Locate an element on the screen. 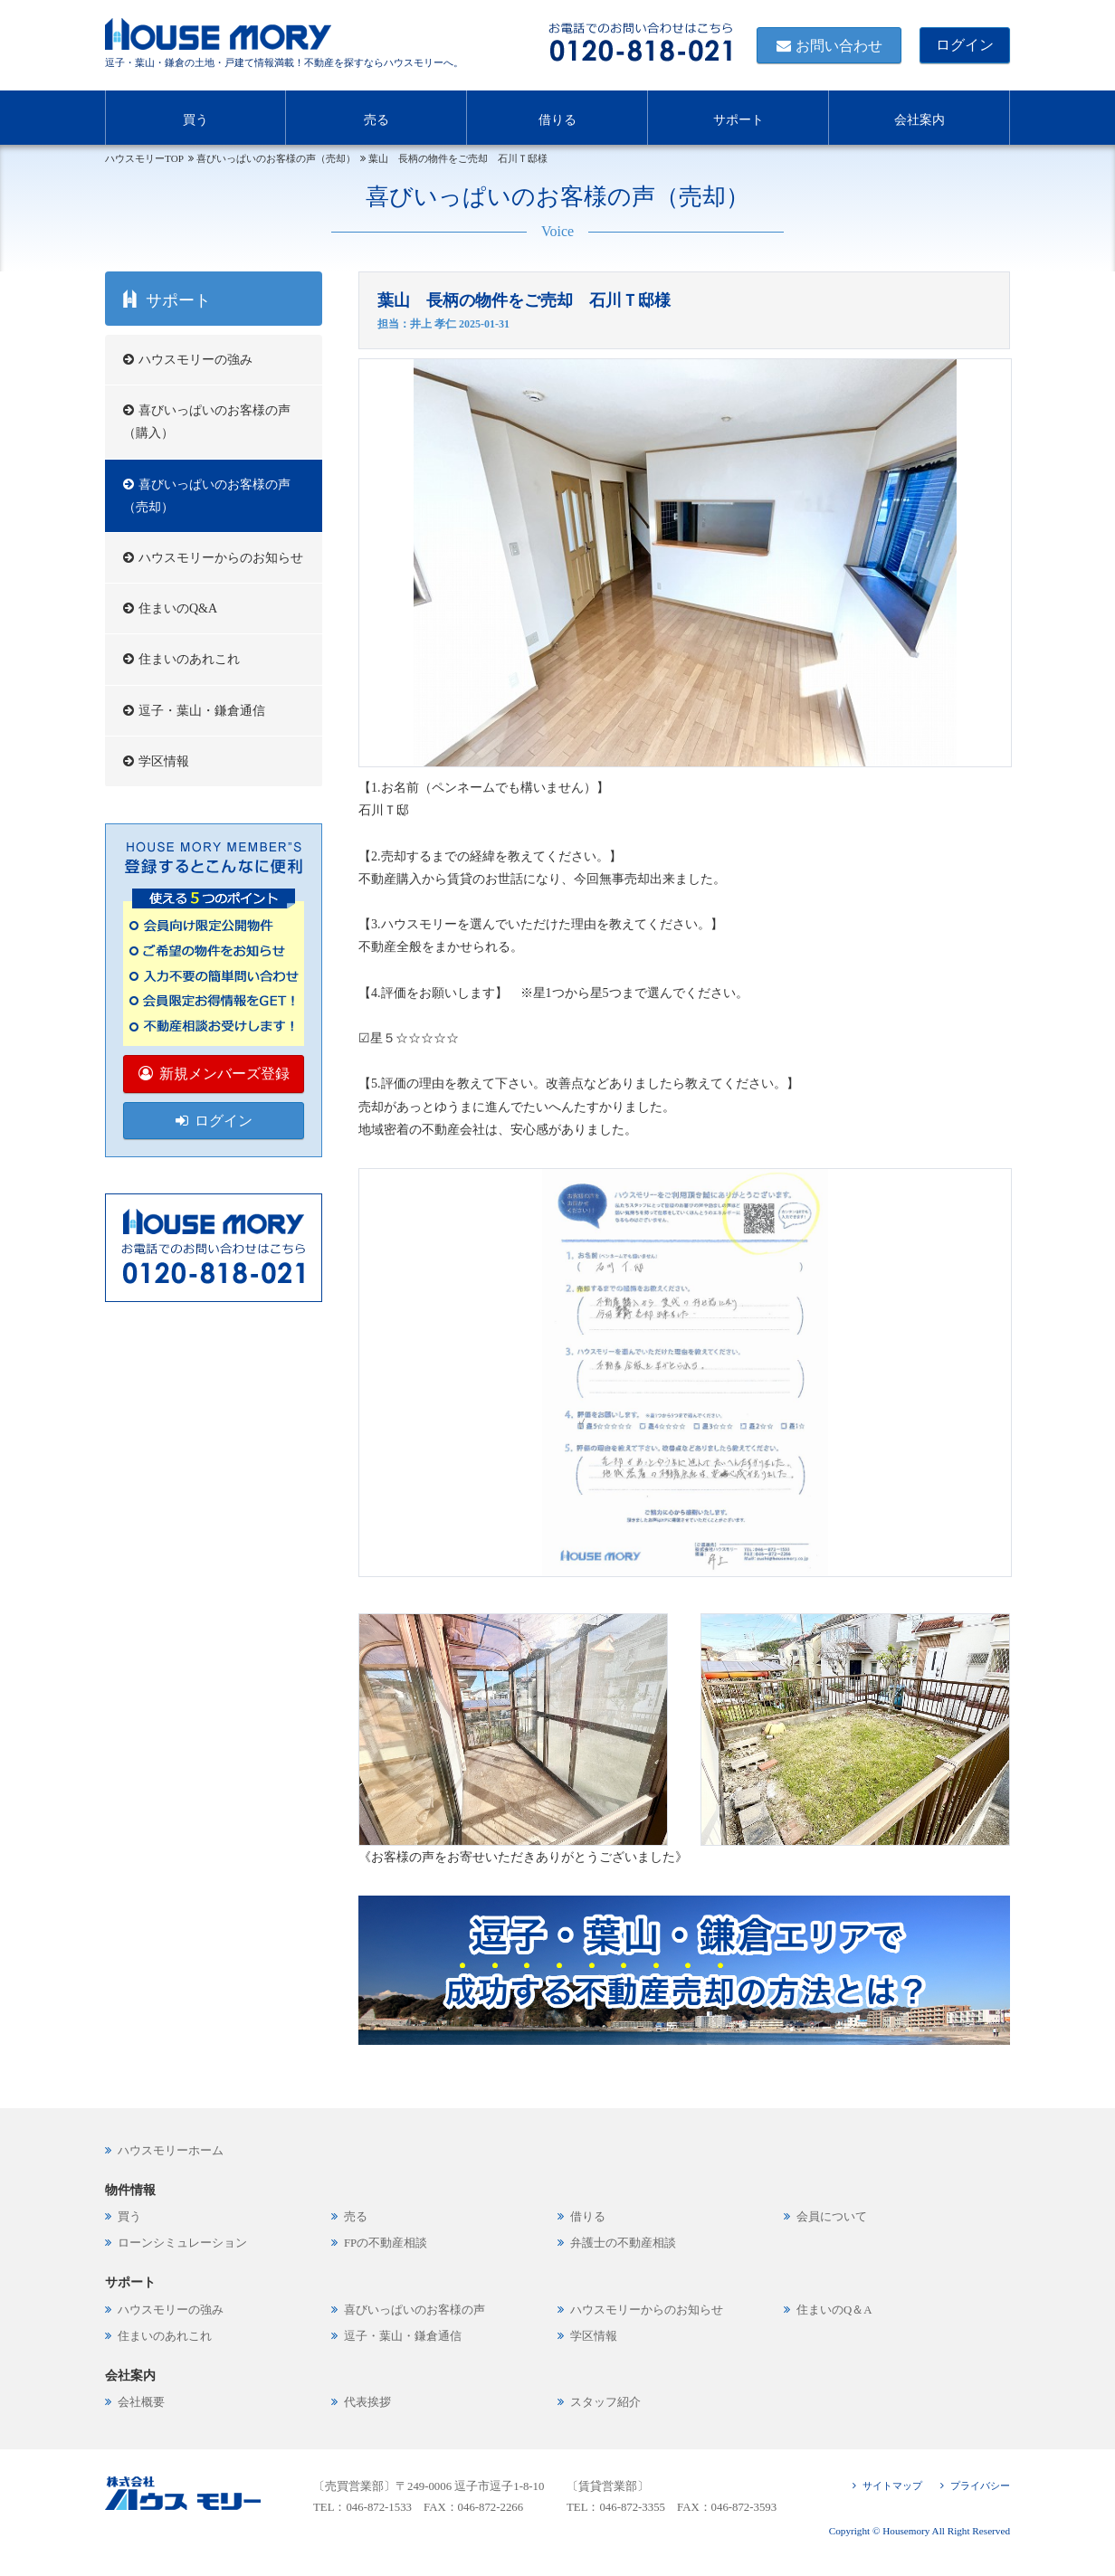 Image resolution: width=1115 pixels, height=2576 pixels. FPの不動産相談 is located at coordinates (385, 2243).